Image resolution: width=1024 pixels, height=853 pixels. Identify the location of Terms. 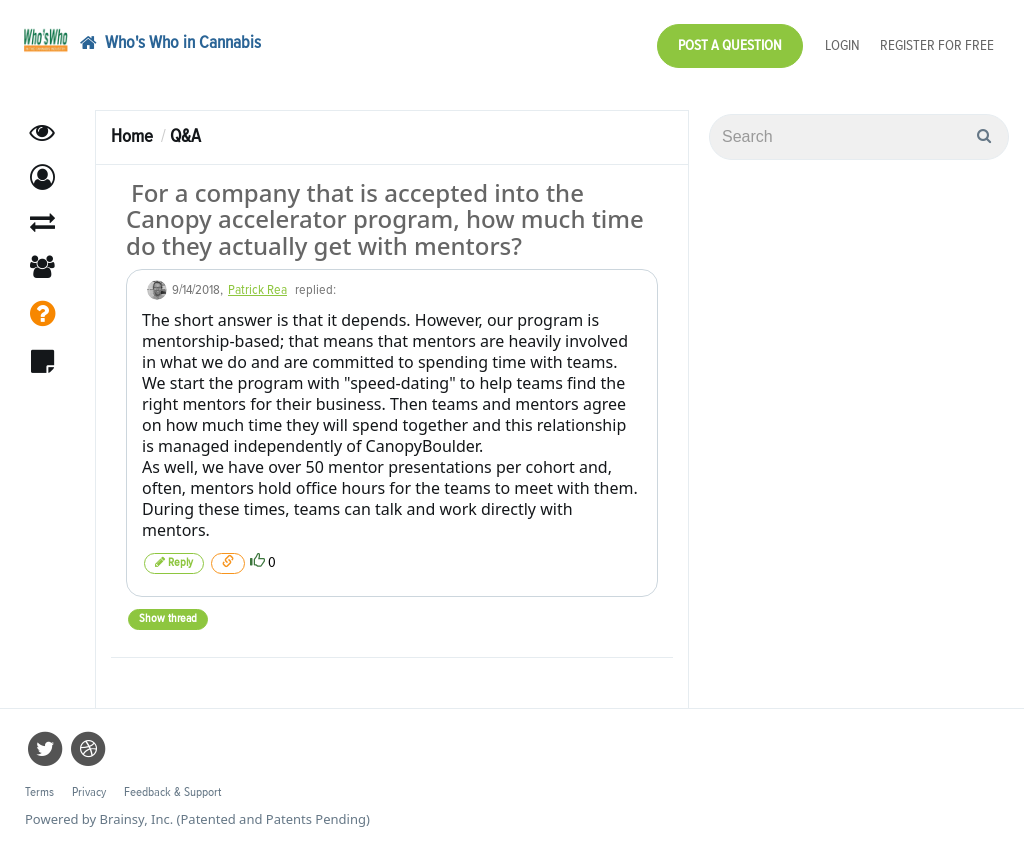
(39, 792).